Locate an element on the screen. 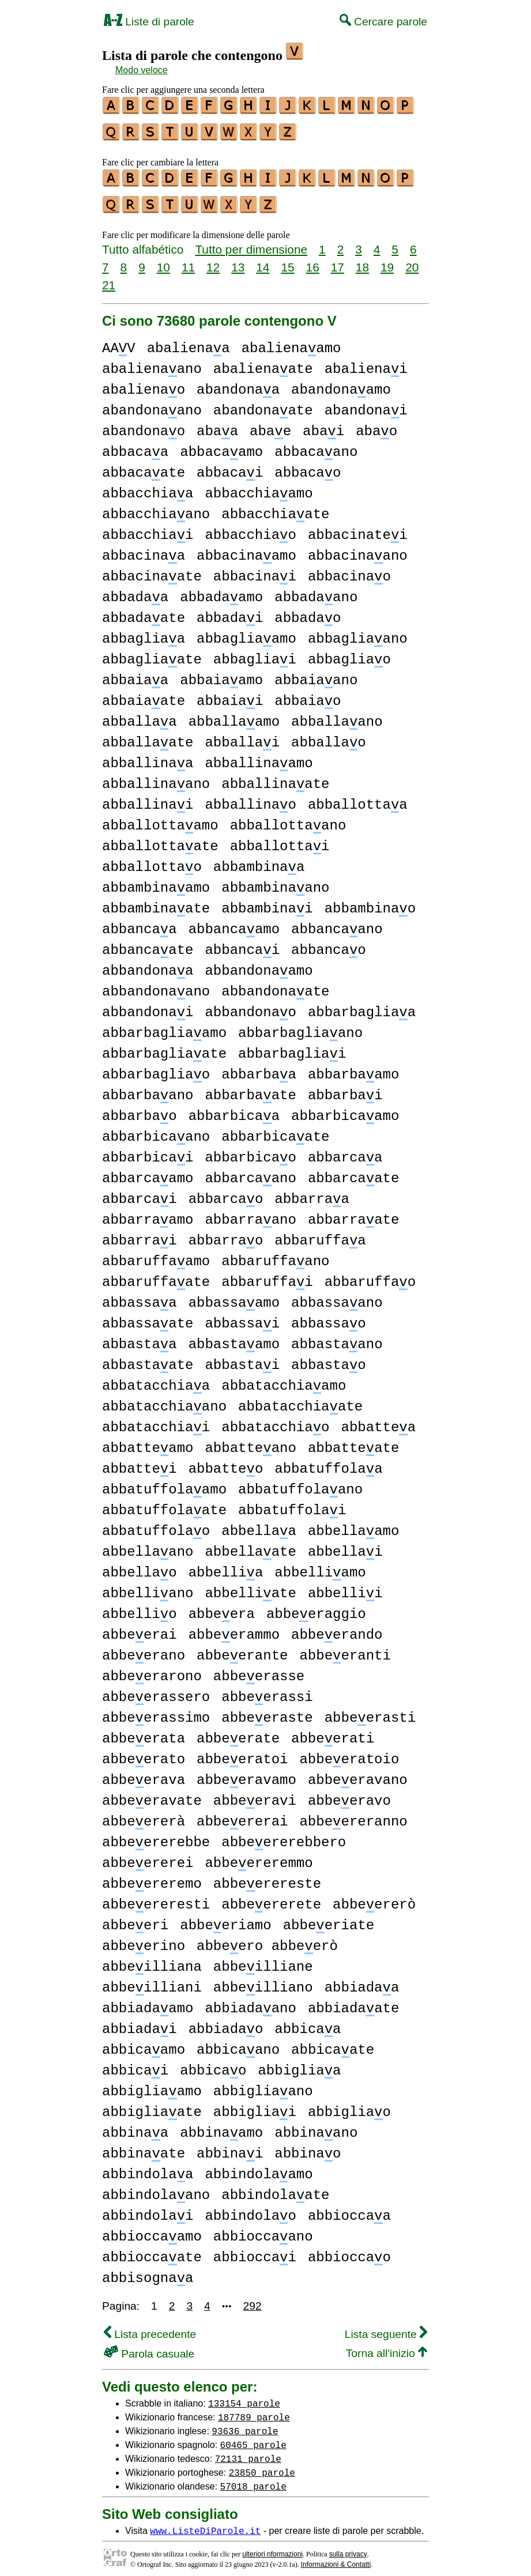 This screenshot has height=2576, width=531. 57018 parole is located at coordinates (253, 2479).